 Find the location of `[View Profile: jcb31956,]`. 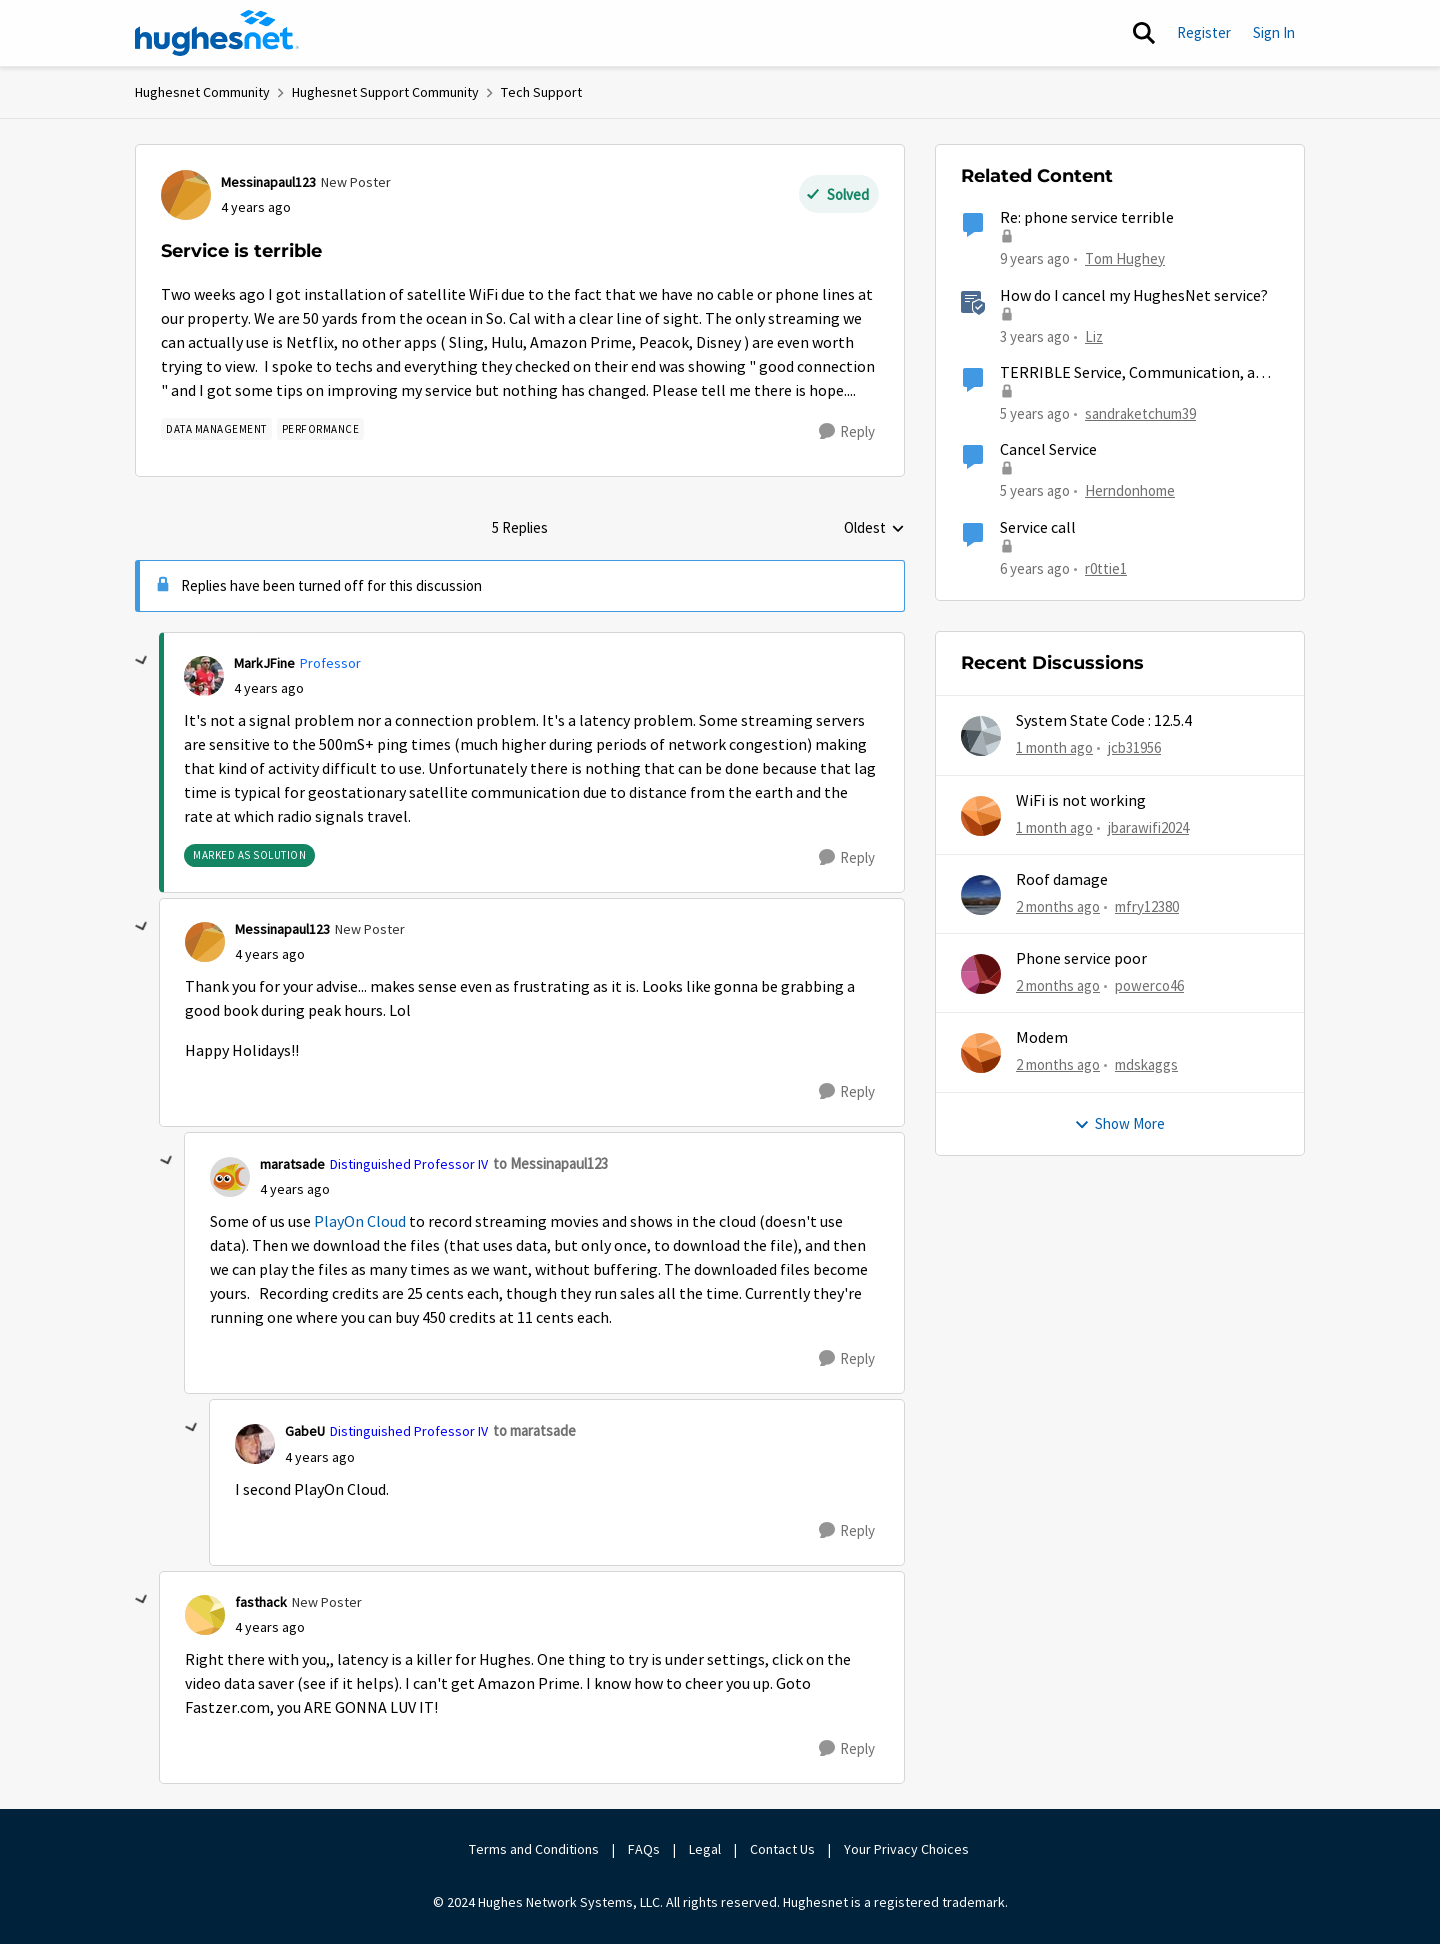

[View Profile: jcb31956,] is located at coordinates (981, 736).